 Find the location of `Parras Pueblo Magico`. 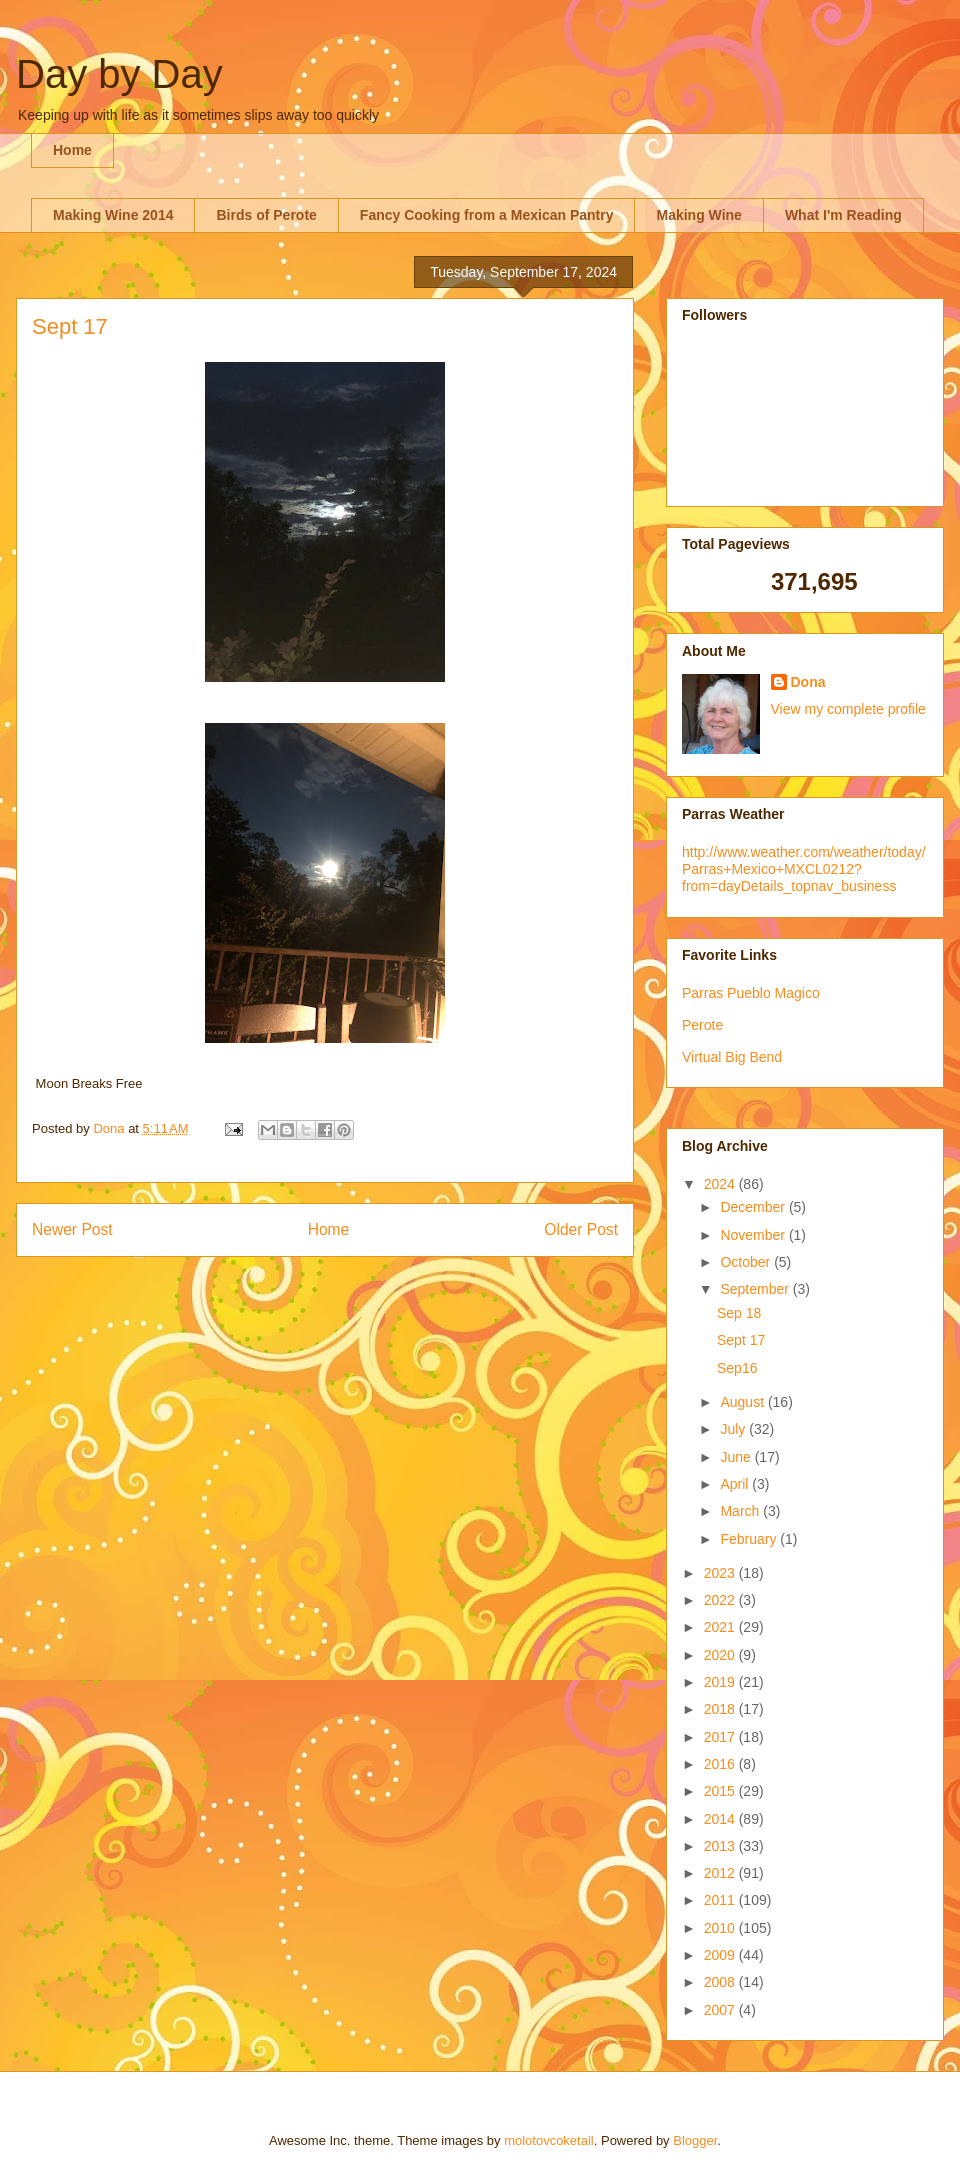

Parras Pueblo Magico is located at coordinates (751, 993).